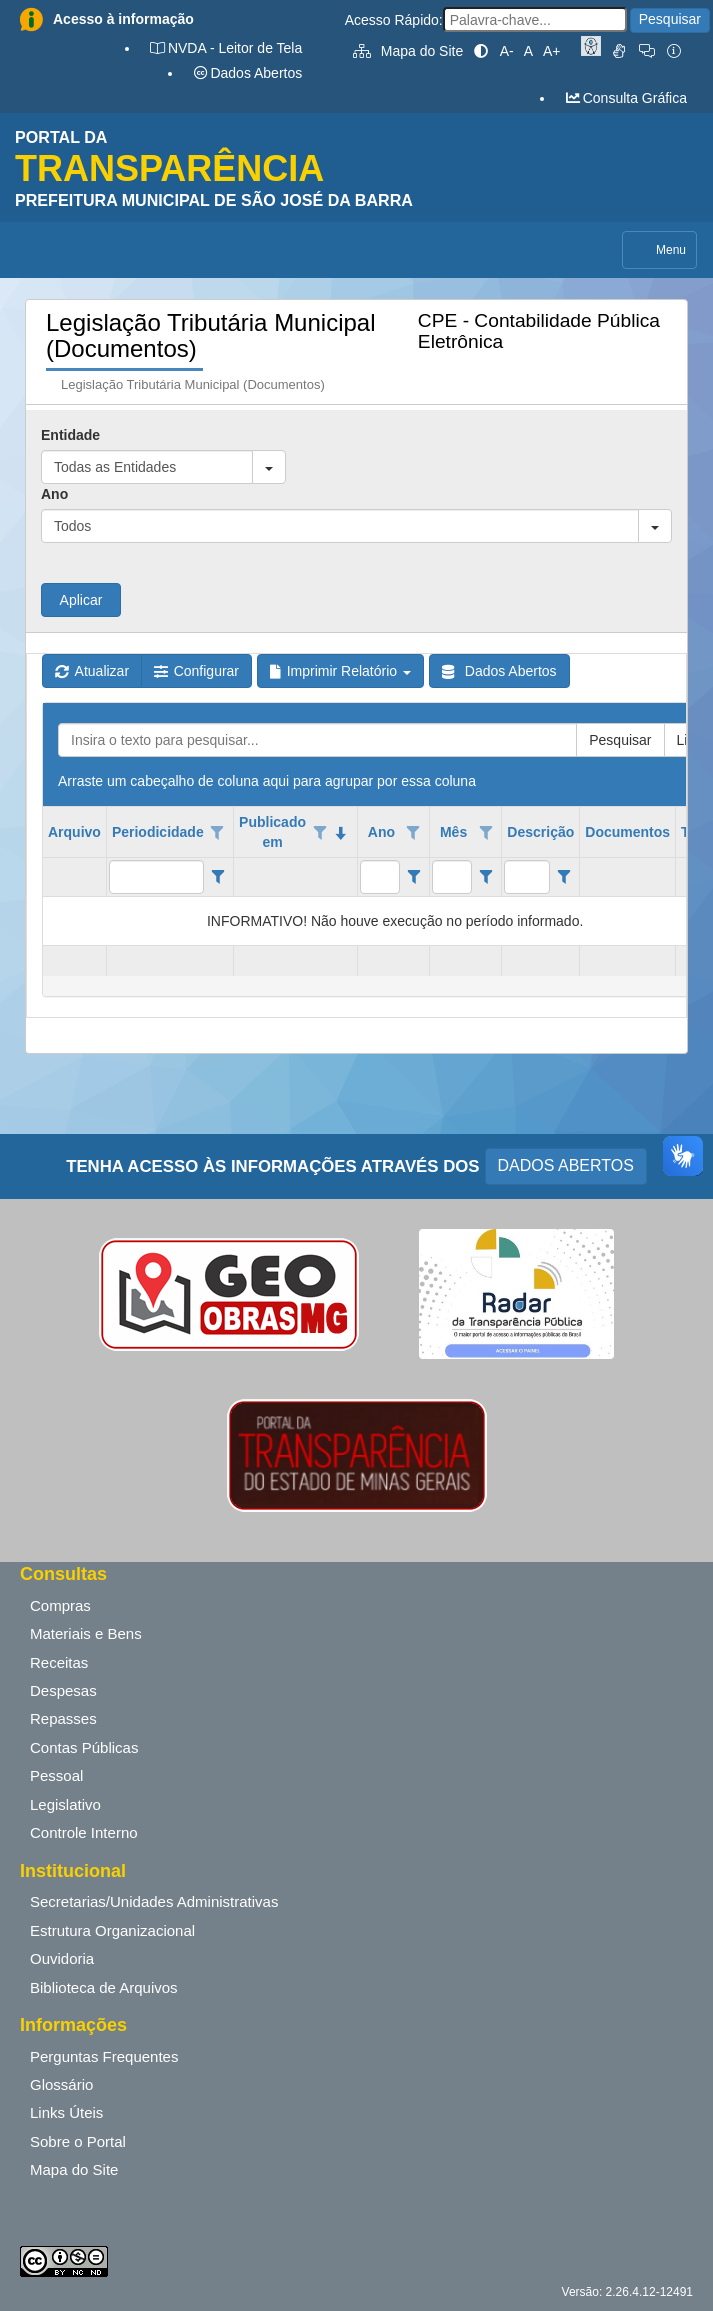 Image resolution: width=713 pixels, height=2311 pixels. I want to click on Secretarias/Unidades Administrativas, so click(154, 1901).